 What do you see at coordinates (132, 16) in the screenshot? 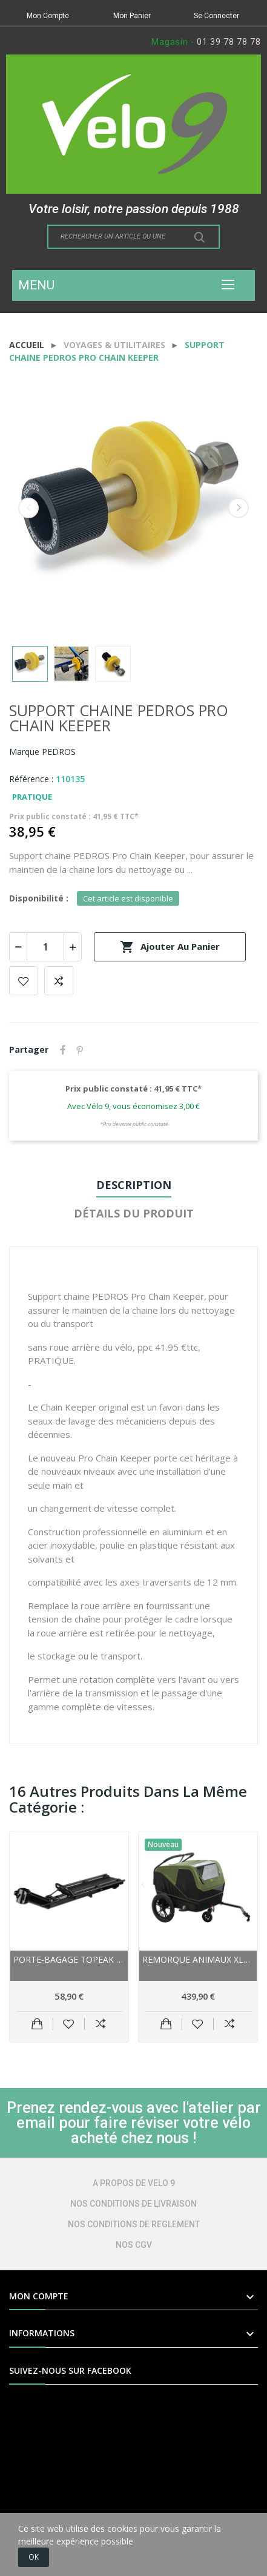
I see `Mon Panier` at bounding box center [132, 16].